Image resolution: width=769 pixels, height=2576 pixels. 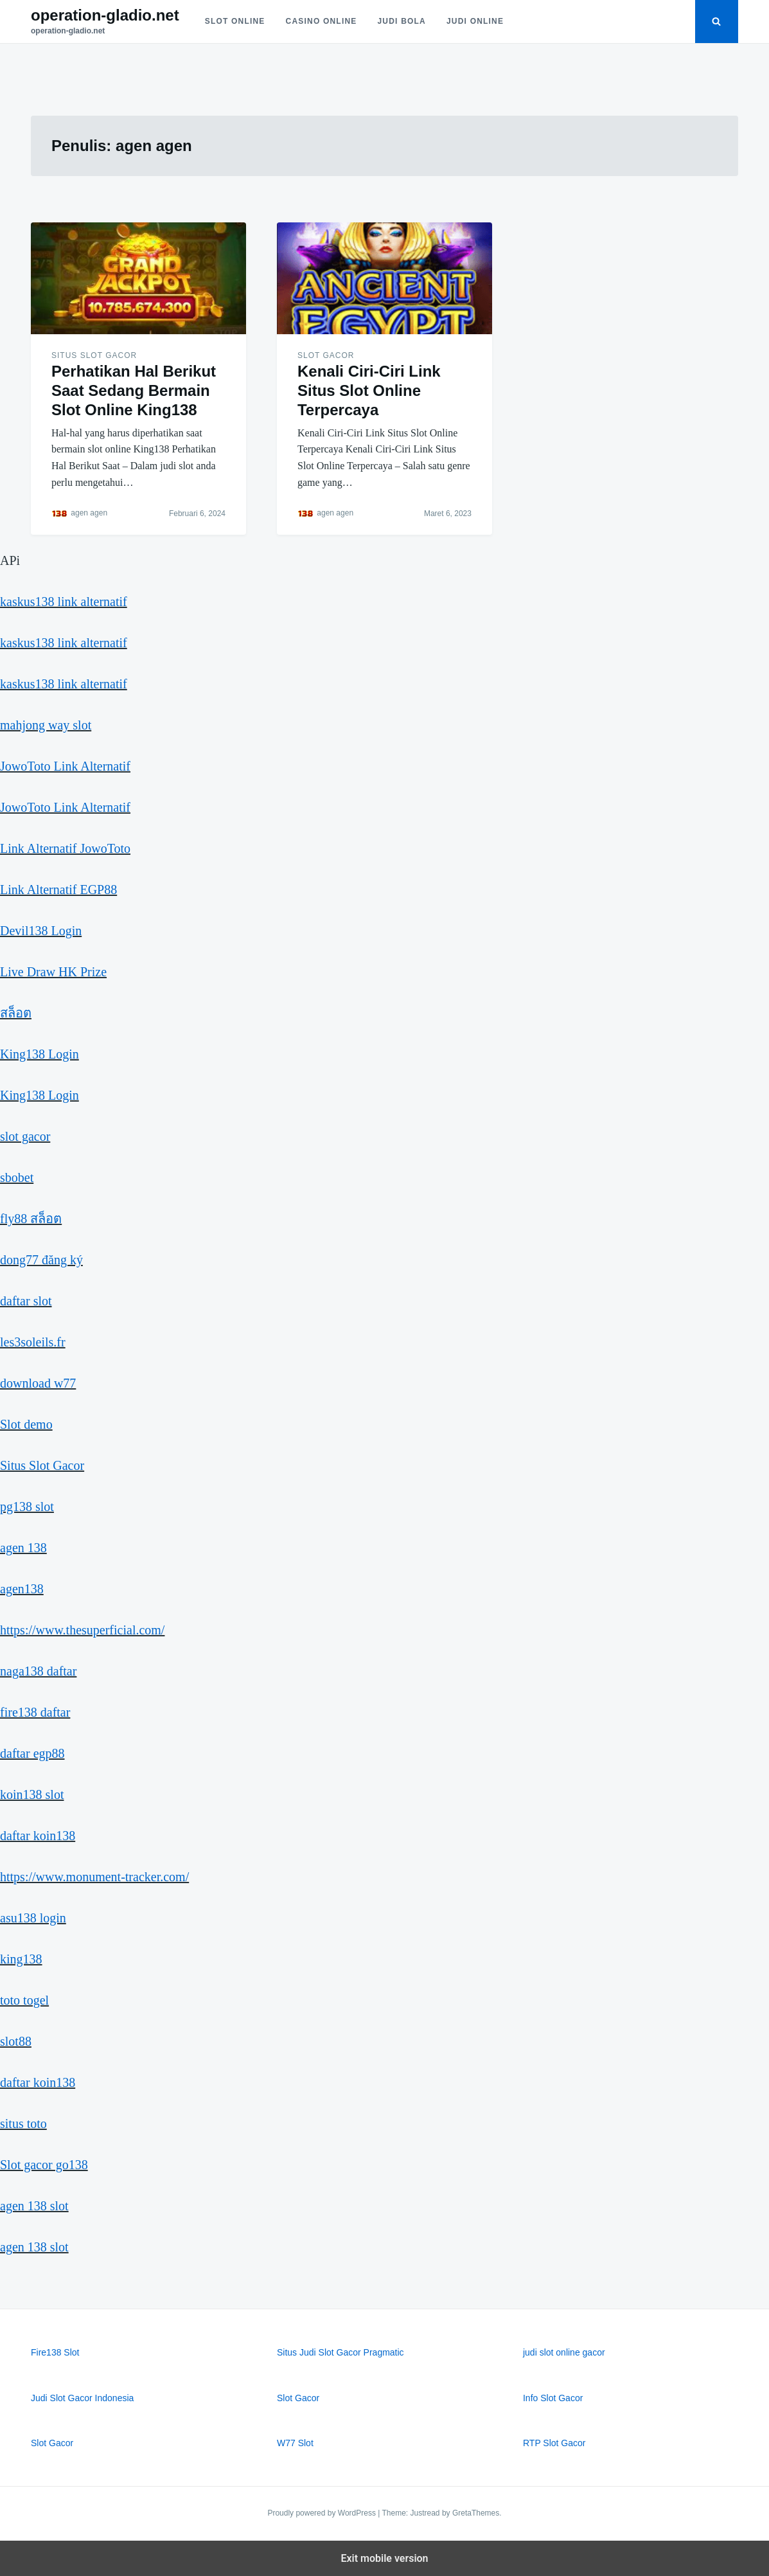 What do you see at coordinates (94, 1877) in the screenshot?
I see `https://www.monument-tracker.com/` at bounding box center [94, 1877].